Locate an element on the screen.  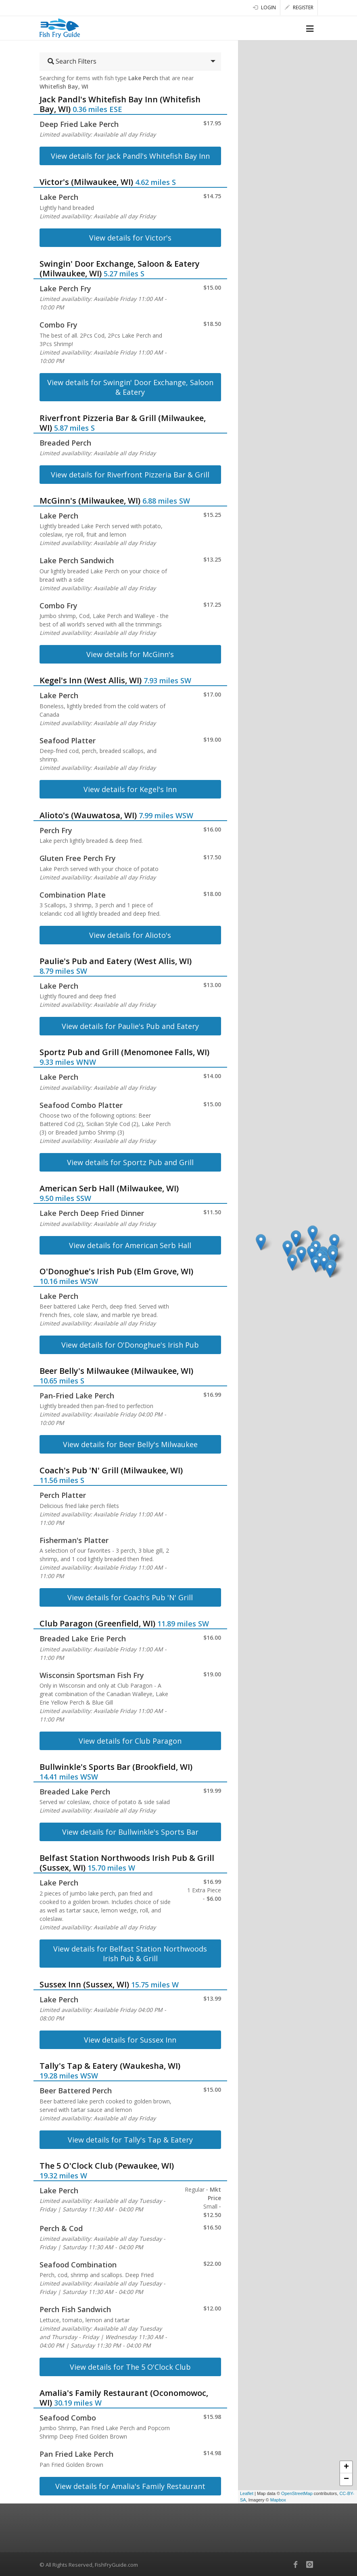
View details for McGinn's is located at coordinates (130, 654).